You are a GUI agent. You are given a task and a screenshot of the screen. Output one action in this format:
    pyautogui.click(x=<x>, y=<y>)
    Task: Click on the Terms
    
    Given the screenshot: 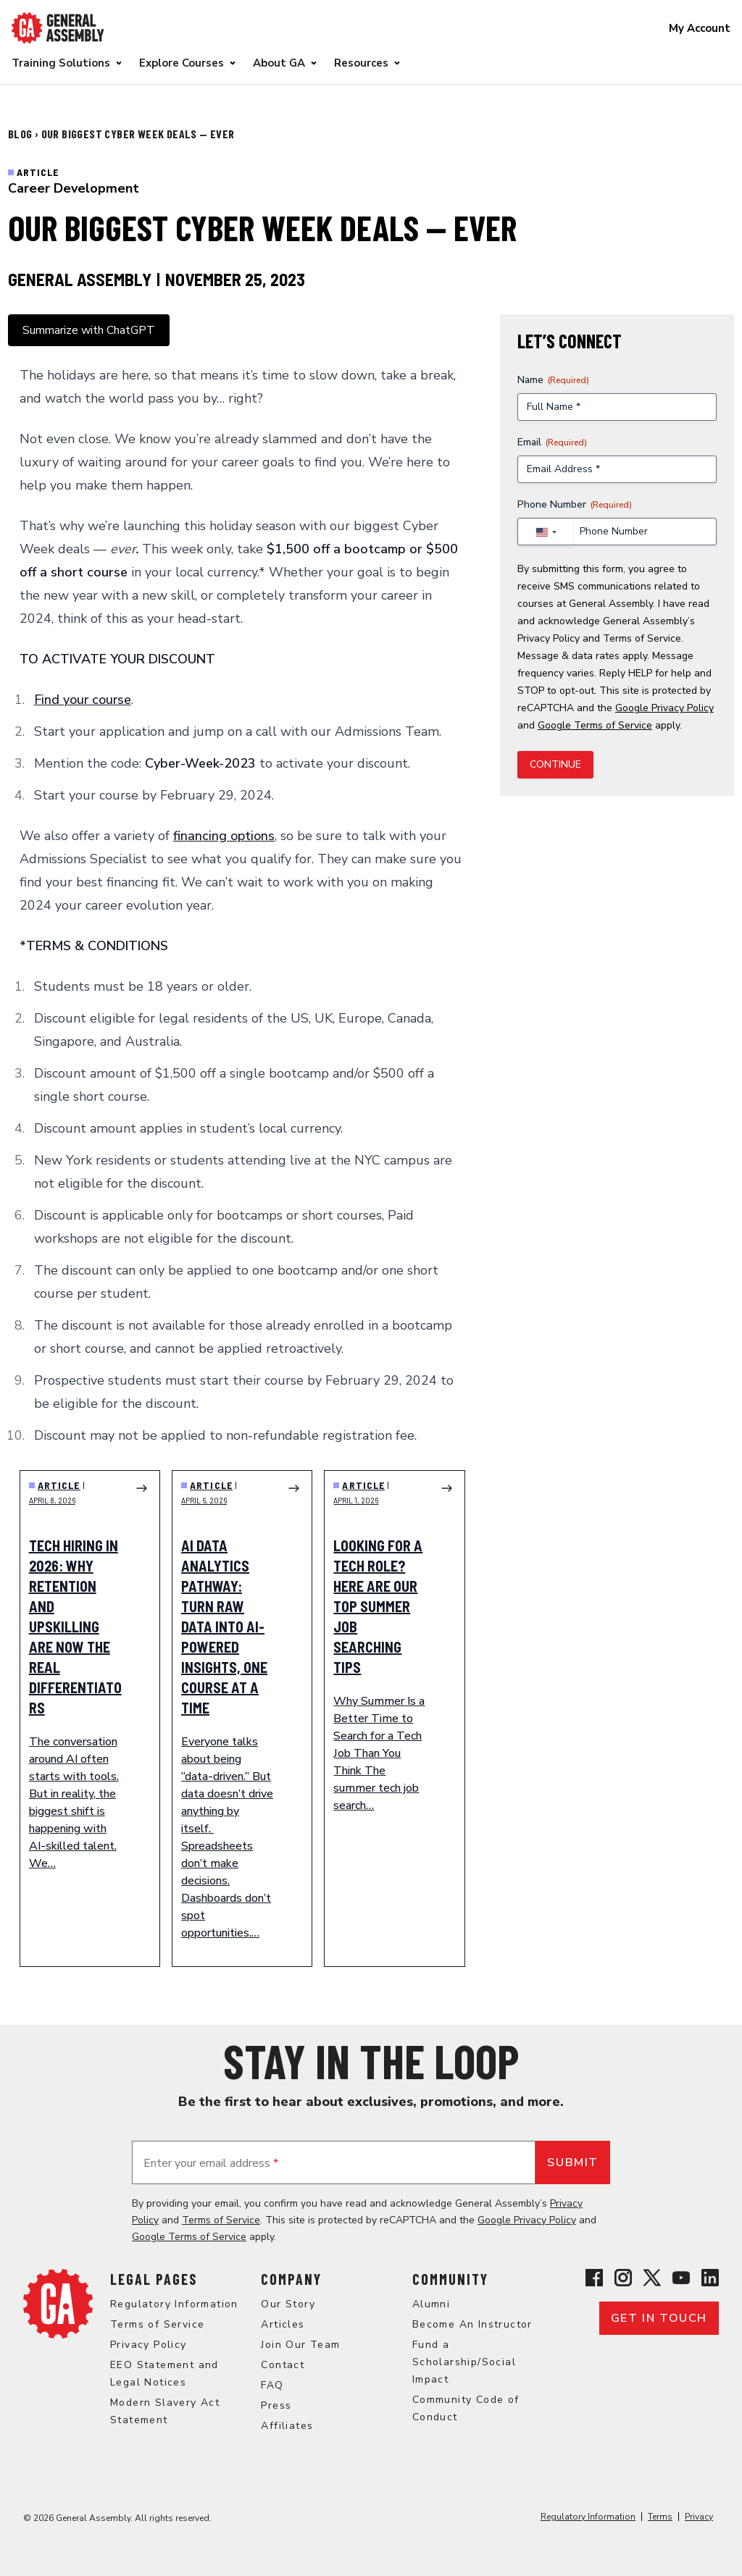 What is the action you would take?
    pyautogui.click(x=660, y=2516)
    